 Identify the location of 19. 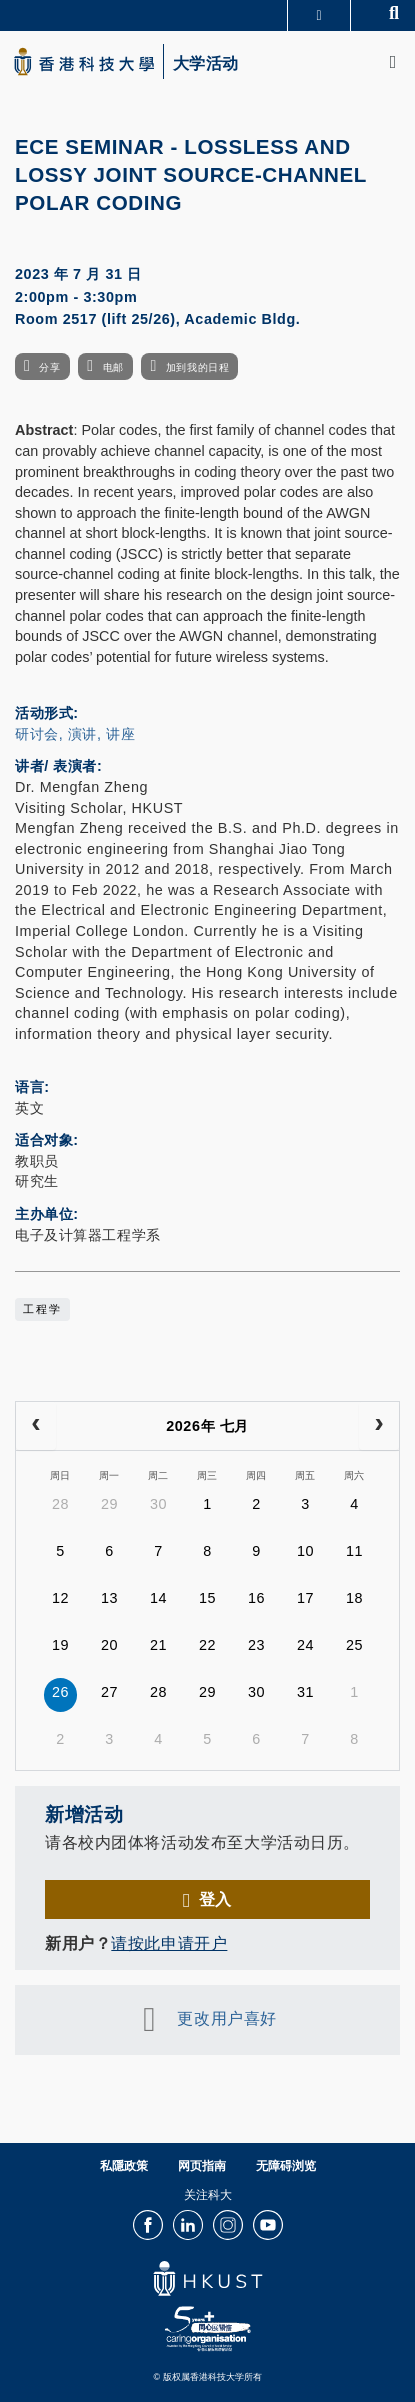
(60, 1645).